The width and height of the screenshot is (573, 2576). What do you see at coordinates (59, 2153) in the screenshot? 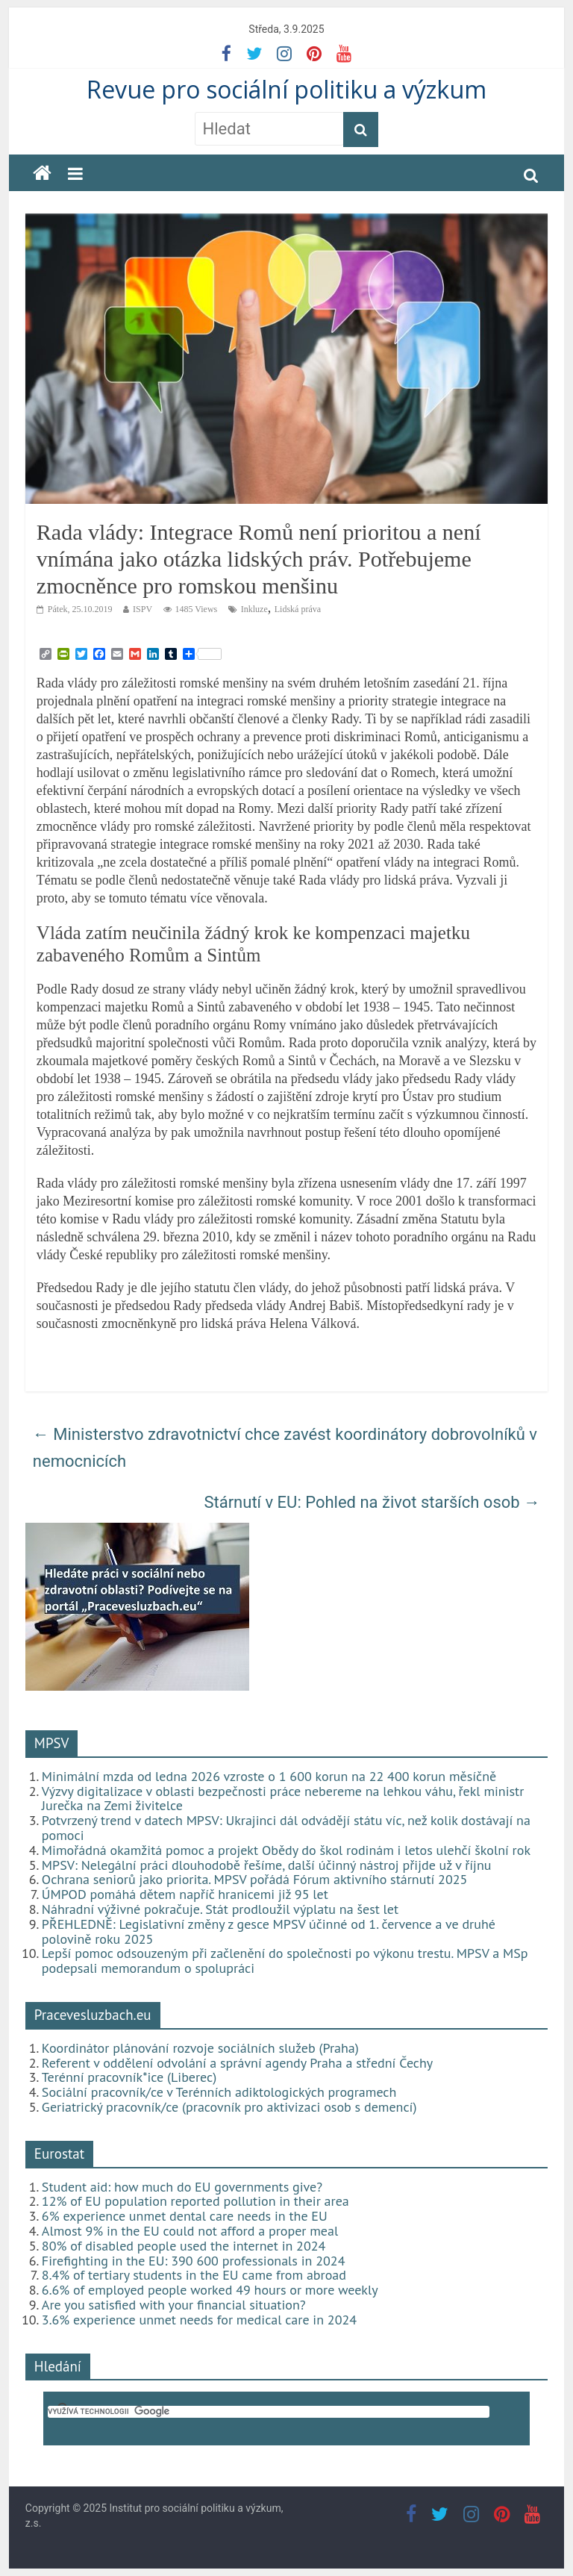
I see `Eurostat` at bounding box center [59, 2153].